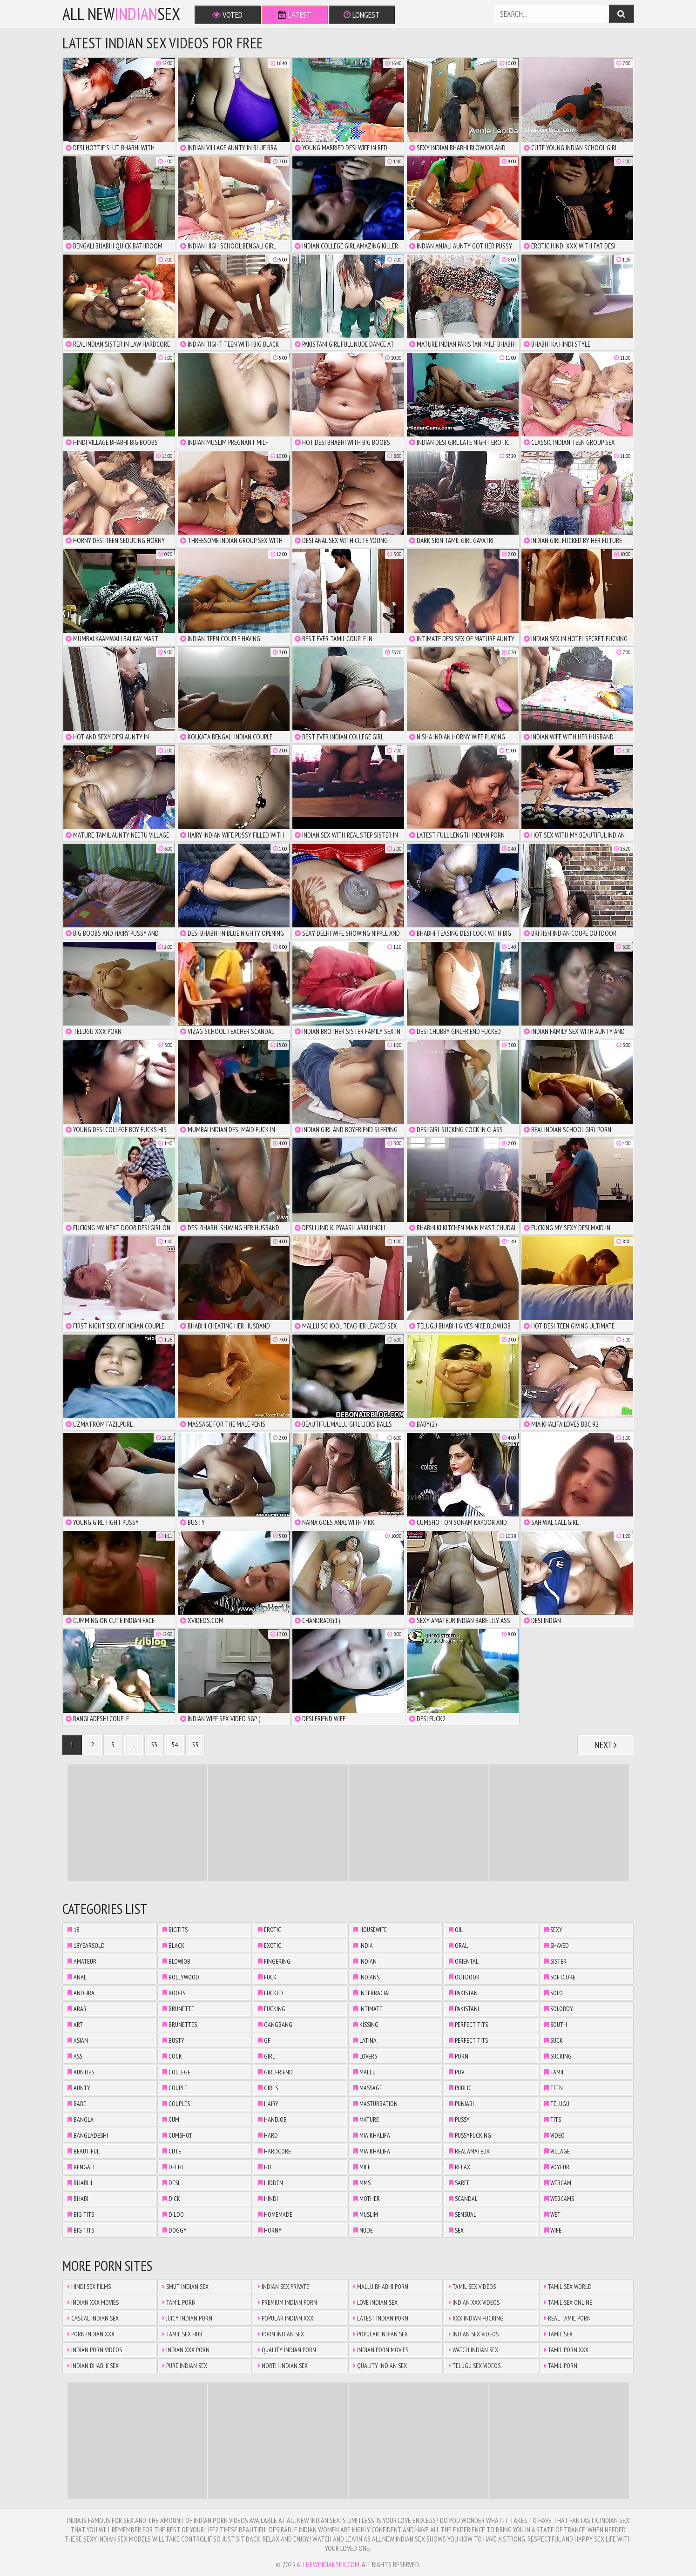 The height and width of the screenshot is (2576, 696). What do you see at coordinates (88, 2135) in the screenshot?
I see `bangladeshi` at bounding box center [88, 2135].